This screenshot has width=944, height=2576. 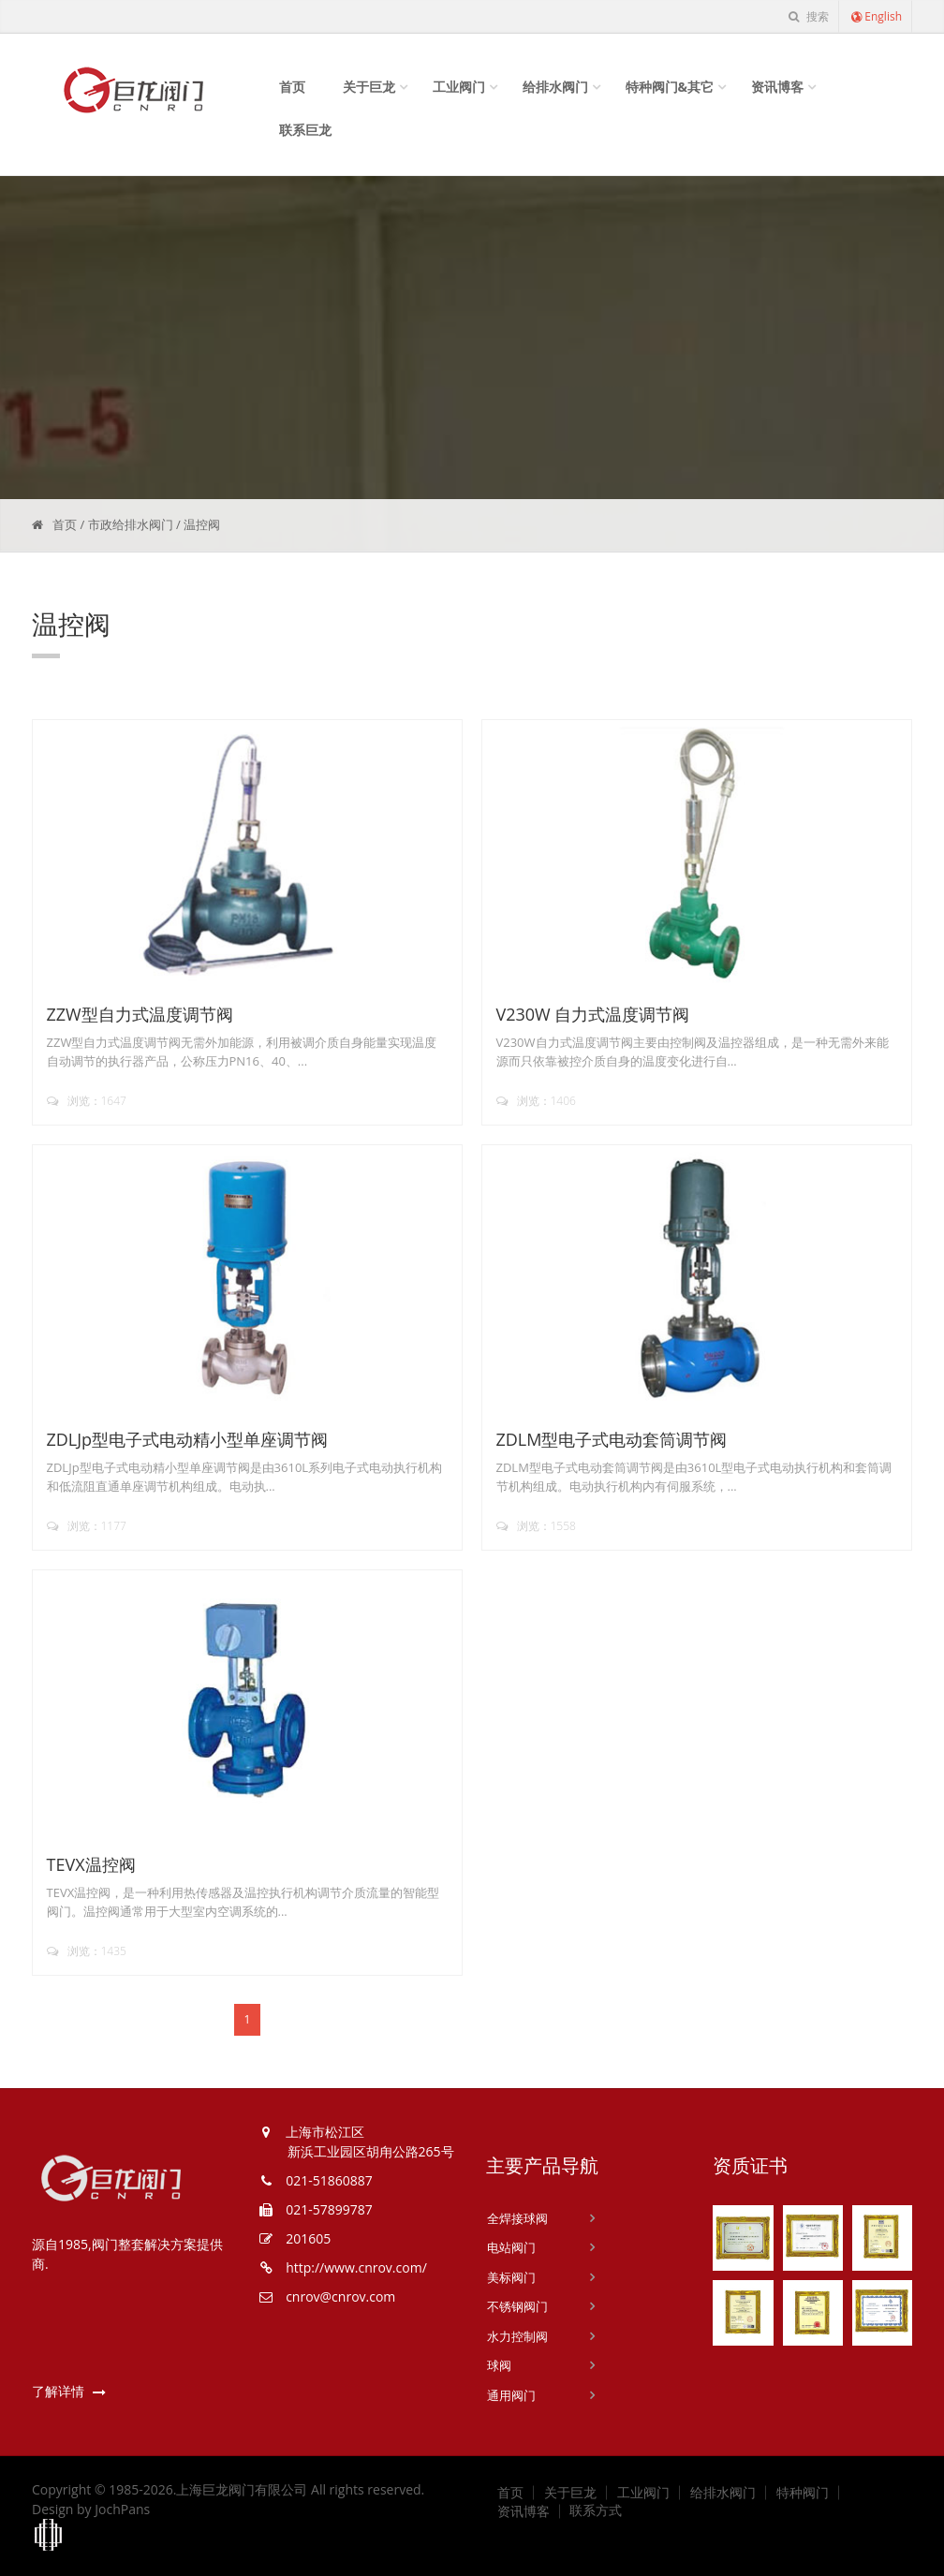 I want to click on 温控阀, so click(x=202, y=524).